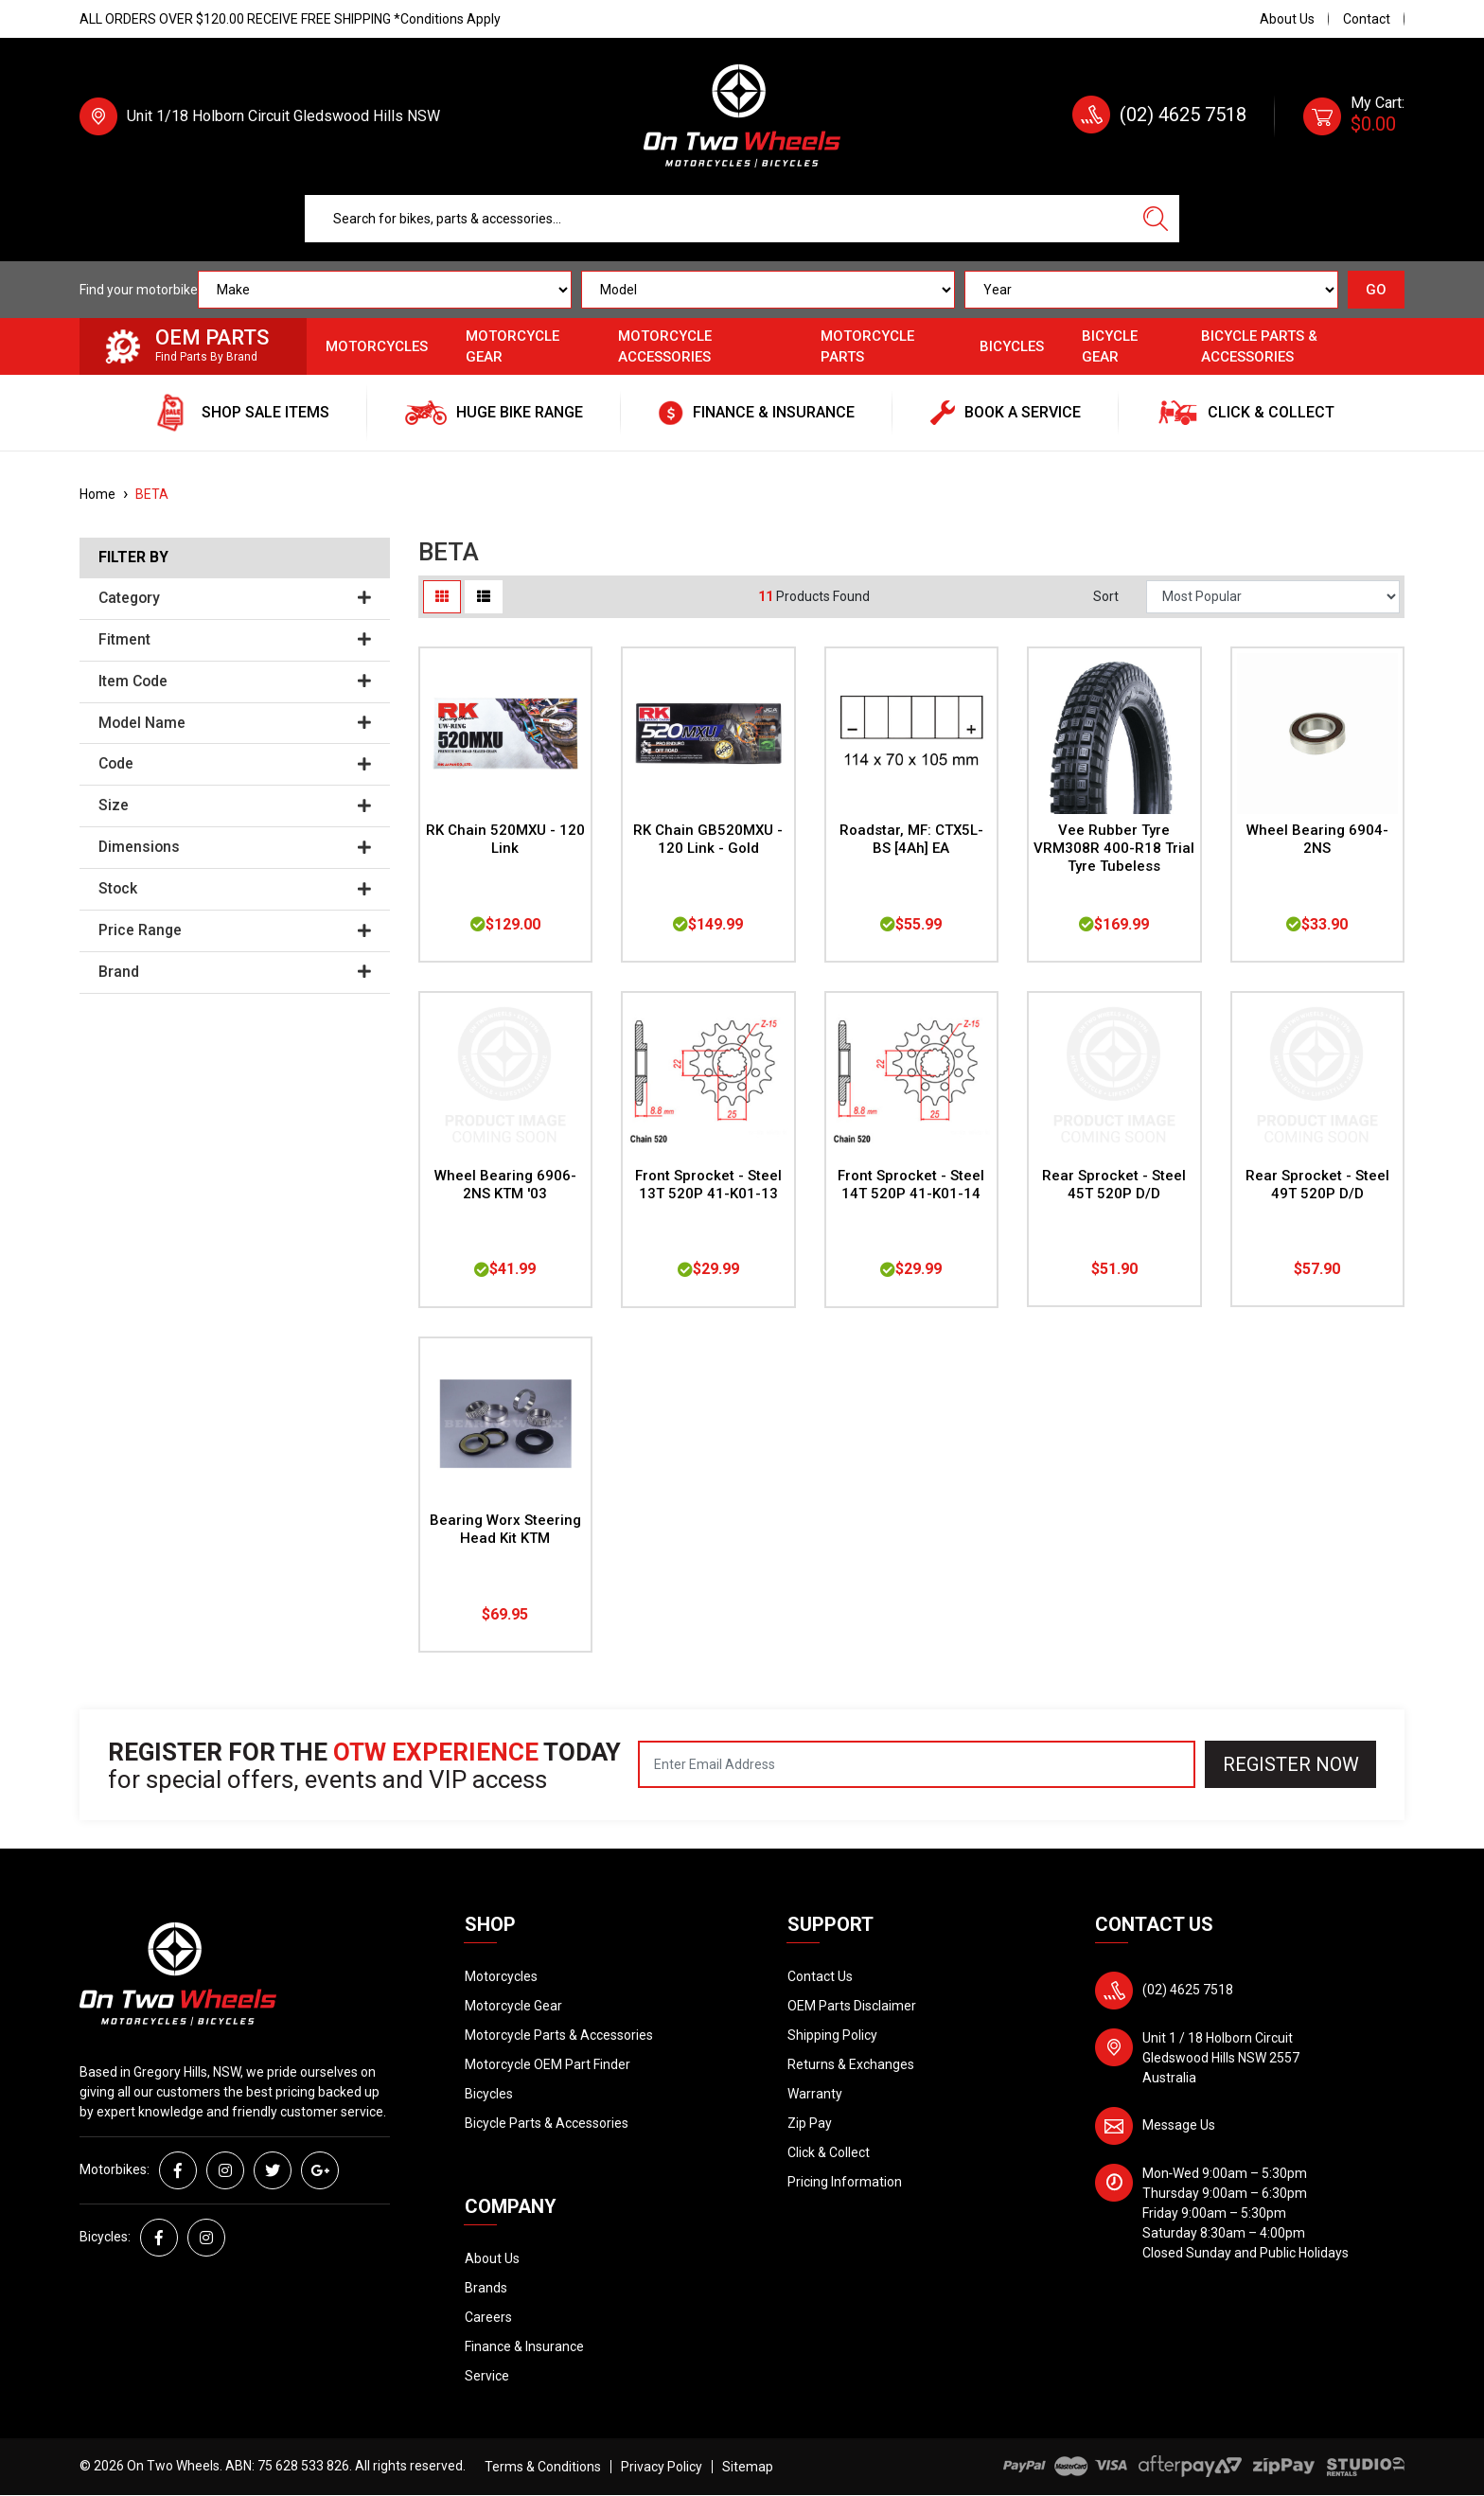  I want to click on [Shopping cart dropdown], so click(1353, 116).